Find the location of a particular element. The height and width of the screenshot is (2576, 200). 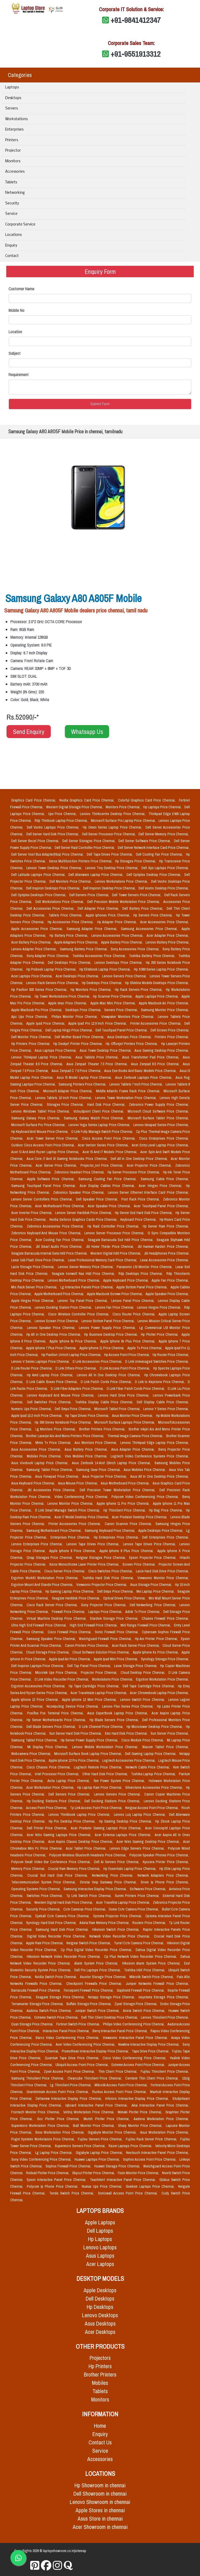

Acer Adapter Price Chennai, is located at coordinates (168, 935).